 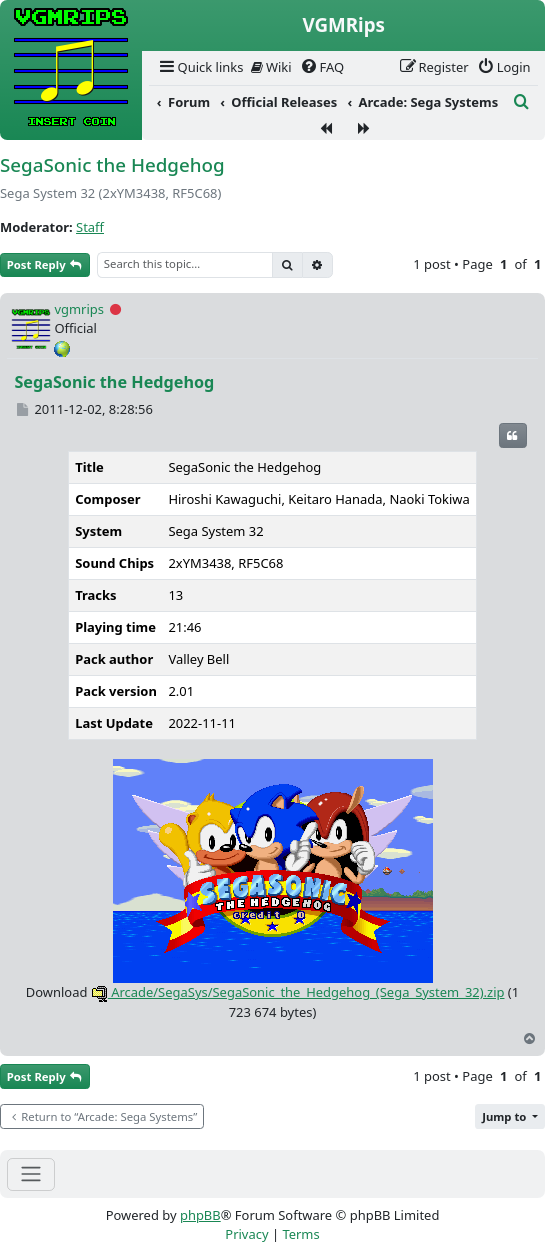 What do you see at coordinates (112, 165) in the screenshot?
I see `SegaSonic the Hedgehog` at bounding box center [112, 165].